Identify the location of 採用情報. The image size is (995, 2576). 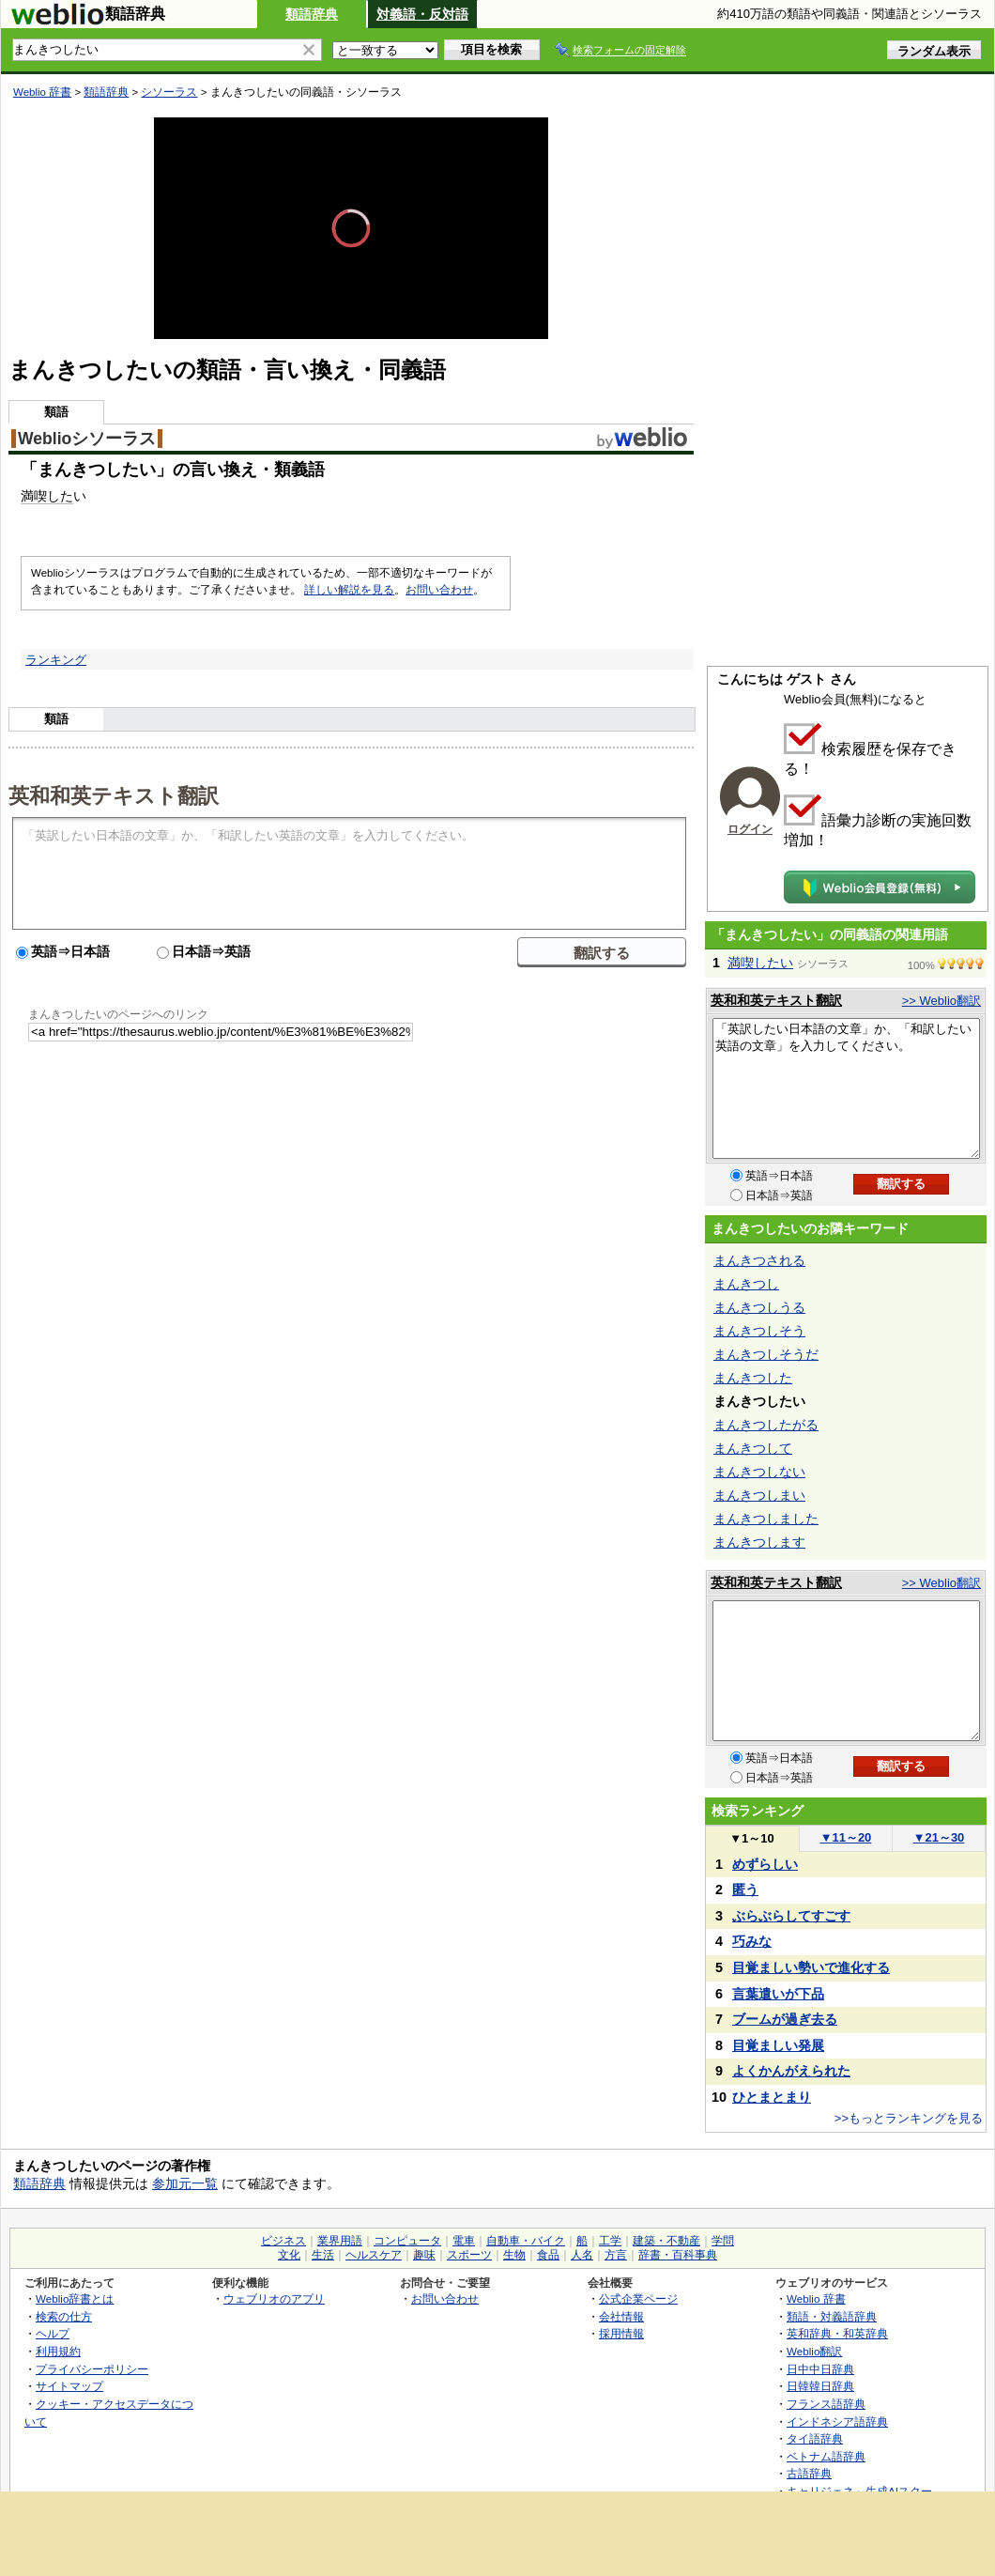
(621, 2333).